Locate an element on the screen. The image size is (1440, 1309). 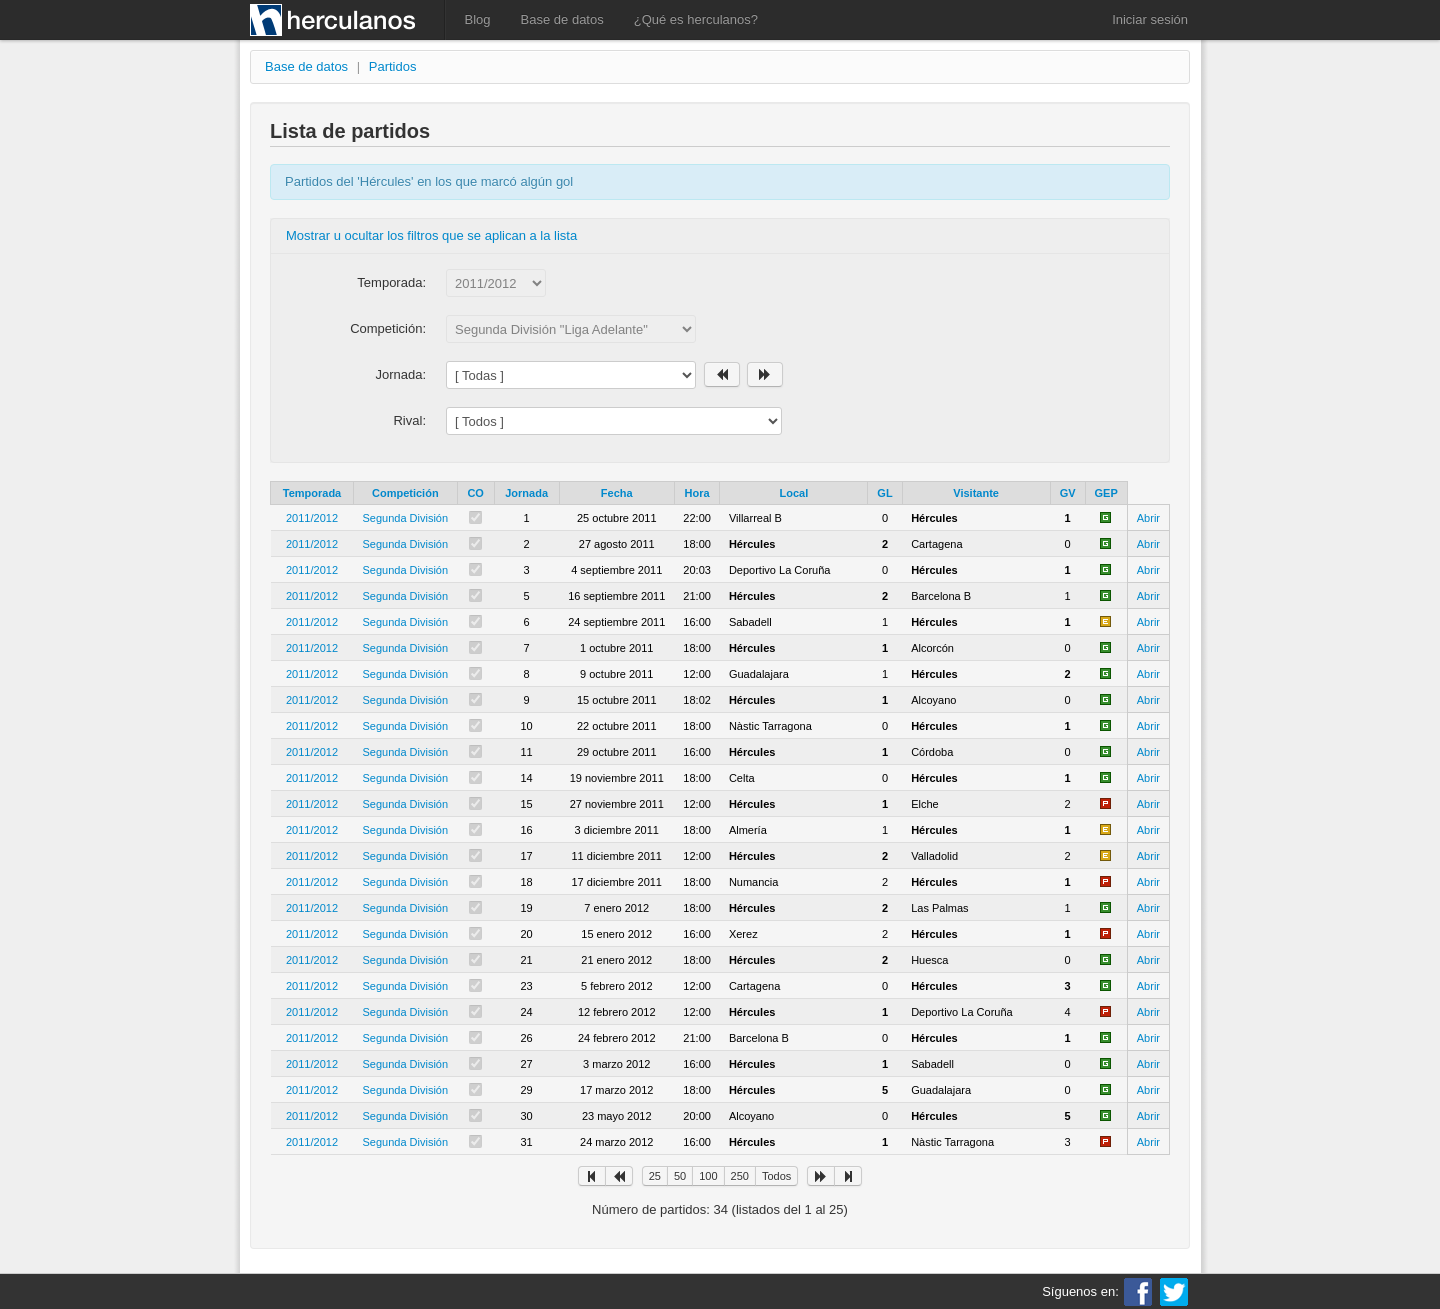
Jornada: is located at coordinates (400, 374).